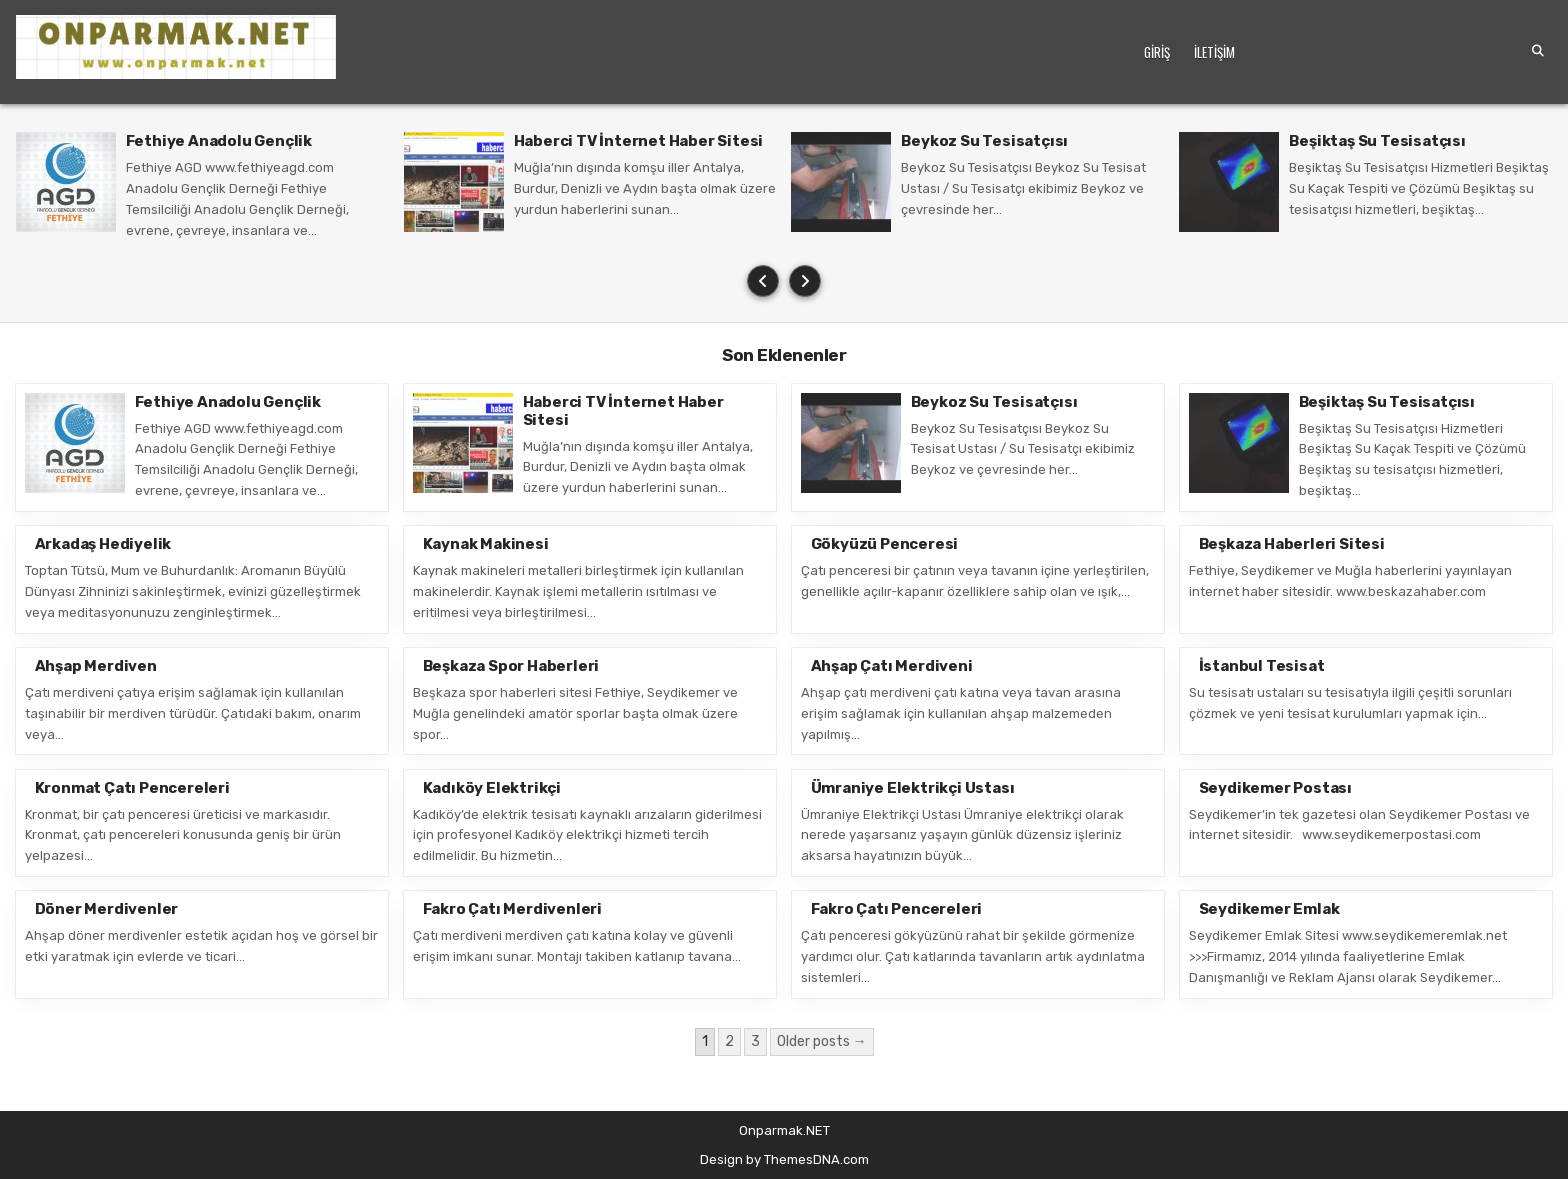 The width and height of the screenshot is (1568, 1179). What do you see at coordinates (885, 544) in the screenshot?
I see `Gökyüzü Penceresi` at bounding box center [885, 544].